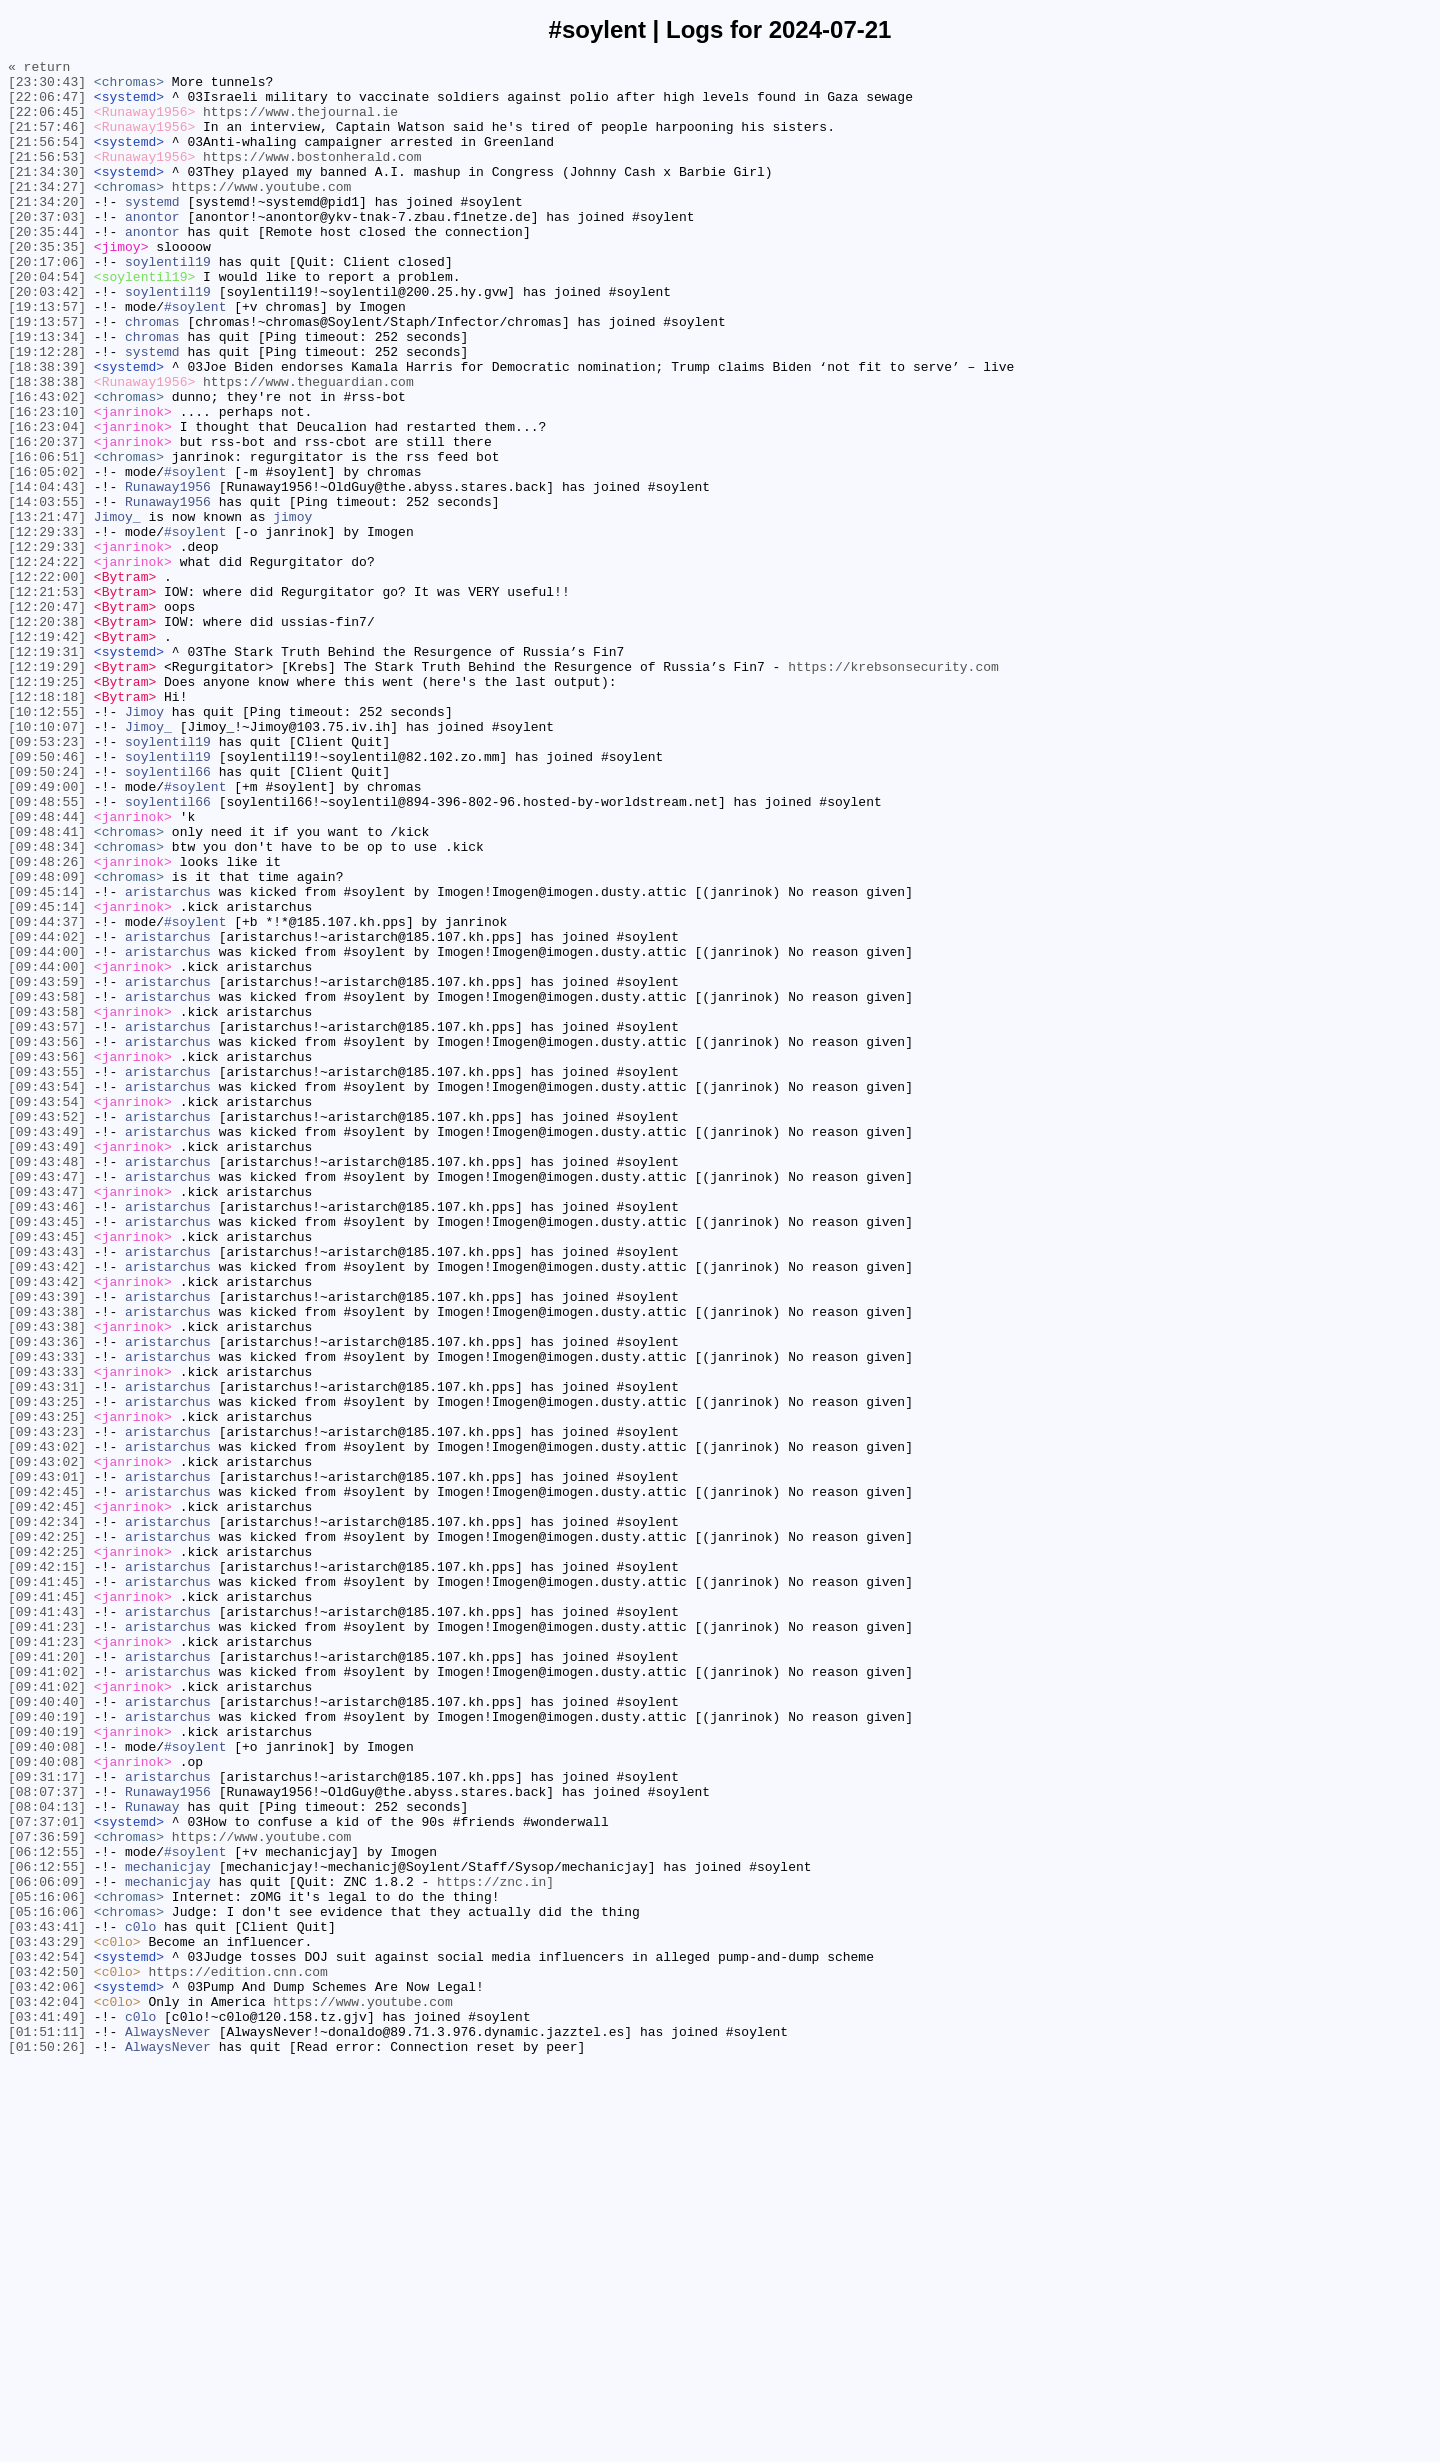 This screenshot has width=1440, height=2462. I want to click on [21:34:30], so click(47, 195).